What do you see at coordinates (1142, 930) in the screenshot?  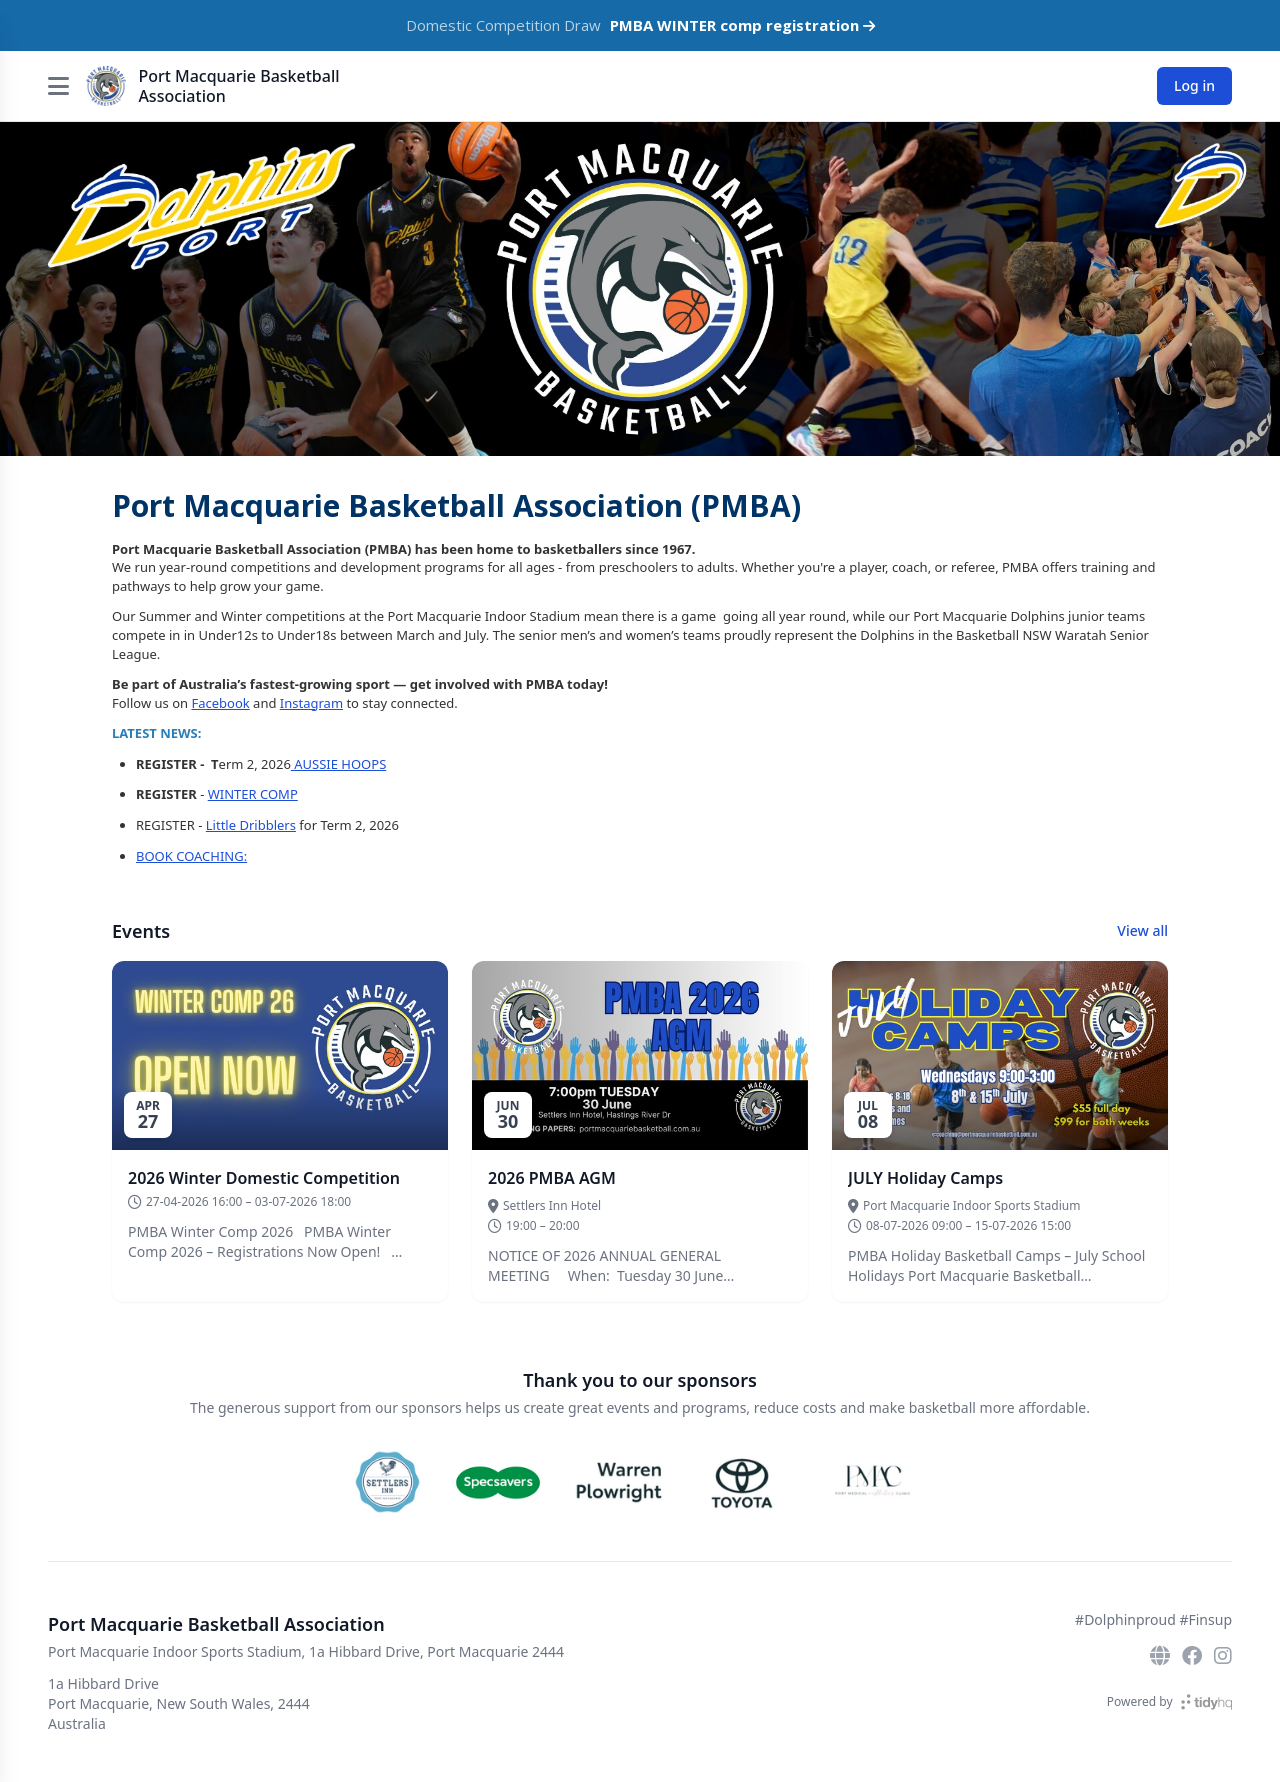 I see `View all` at bounding box center [1142, 930].